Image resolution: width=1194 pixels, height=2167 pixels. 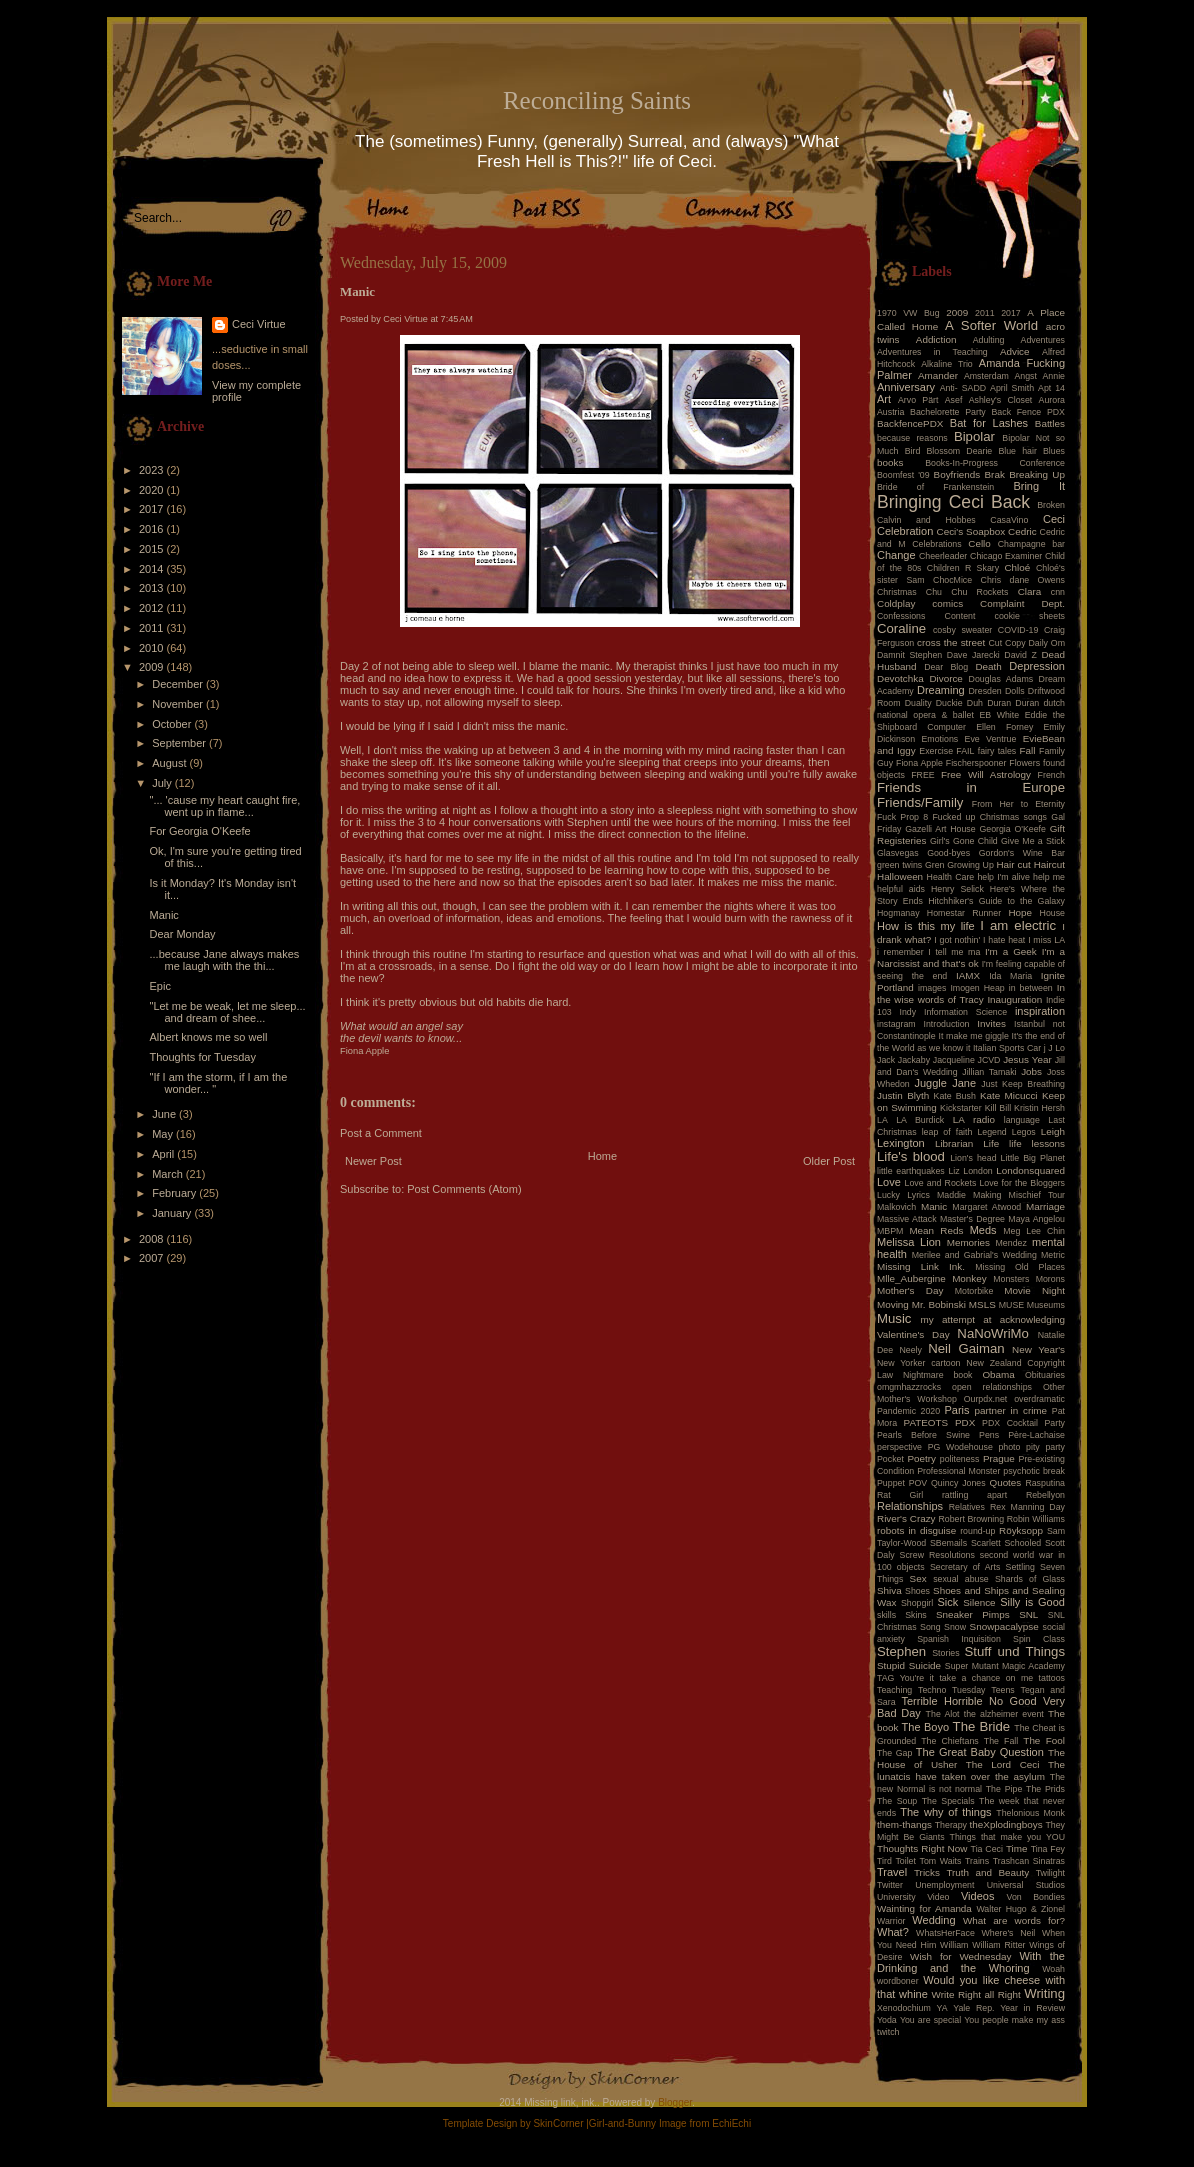 What do you see at coordinates (153, 608) in the screenshot?
I see `2012` at bounding box center [153, 608].